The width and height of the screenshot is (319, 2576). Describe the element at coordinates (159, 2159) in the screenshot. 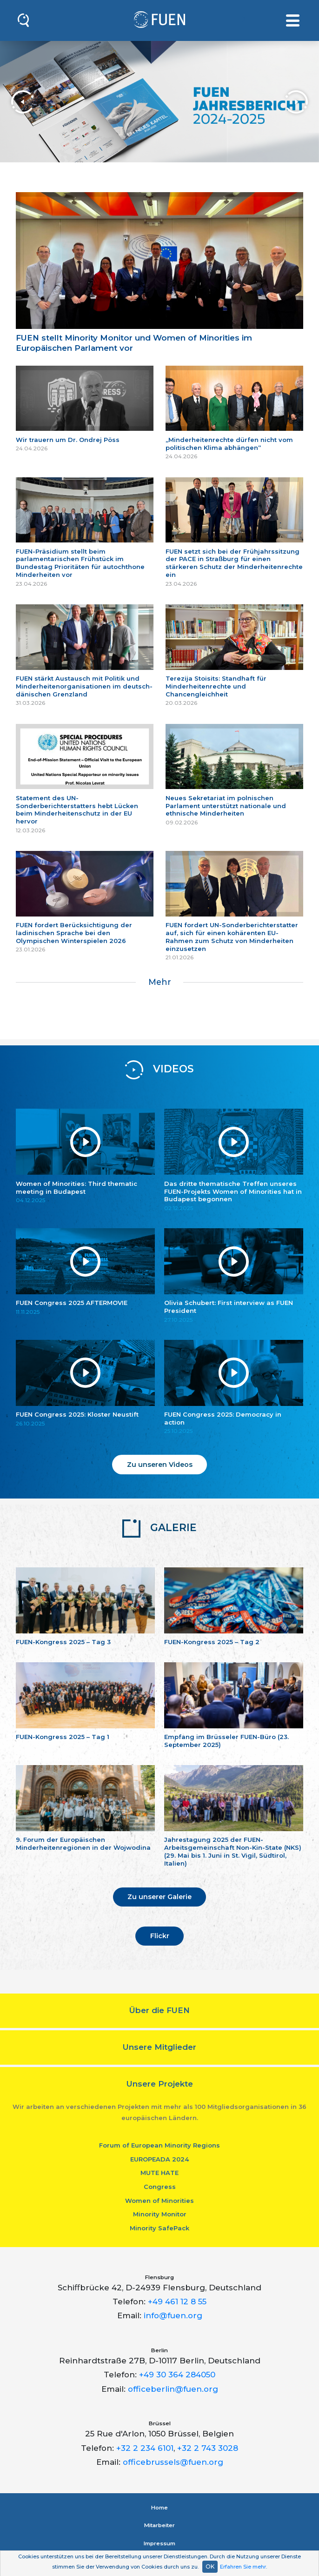

I see `EUROPEADA 2024` at that location.